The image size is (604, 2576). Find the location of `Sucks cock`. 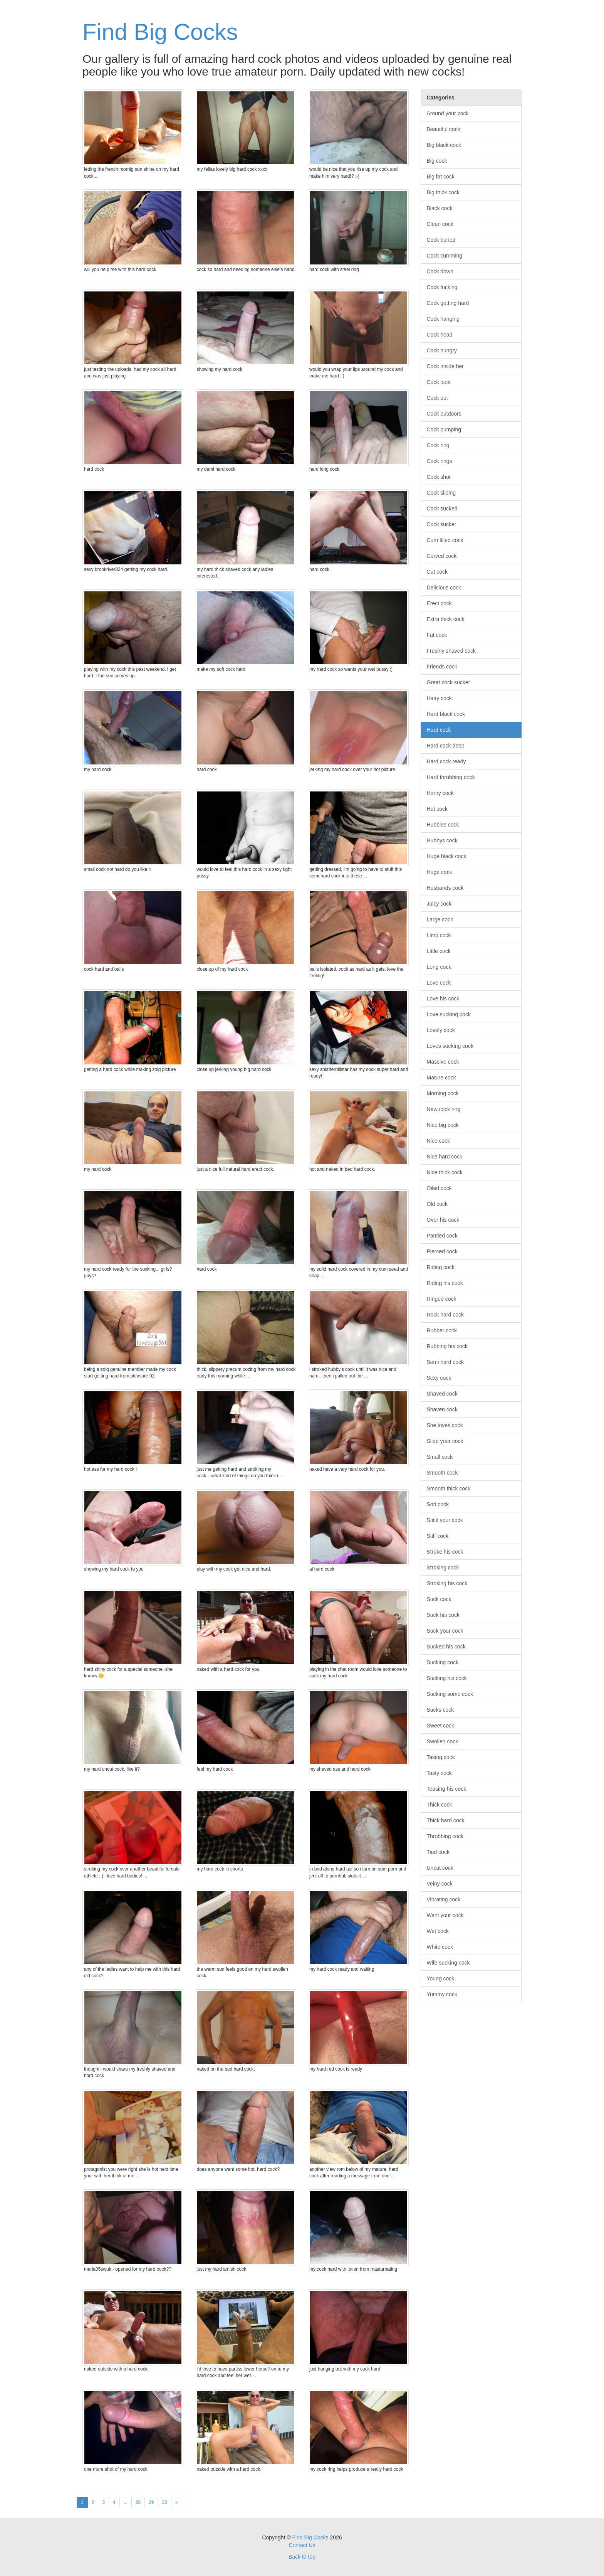

Sucks cock is located at coordinates (440, 1710).